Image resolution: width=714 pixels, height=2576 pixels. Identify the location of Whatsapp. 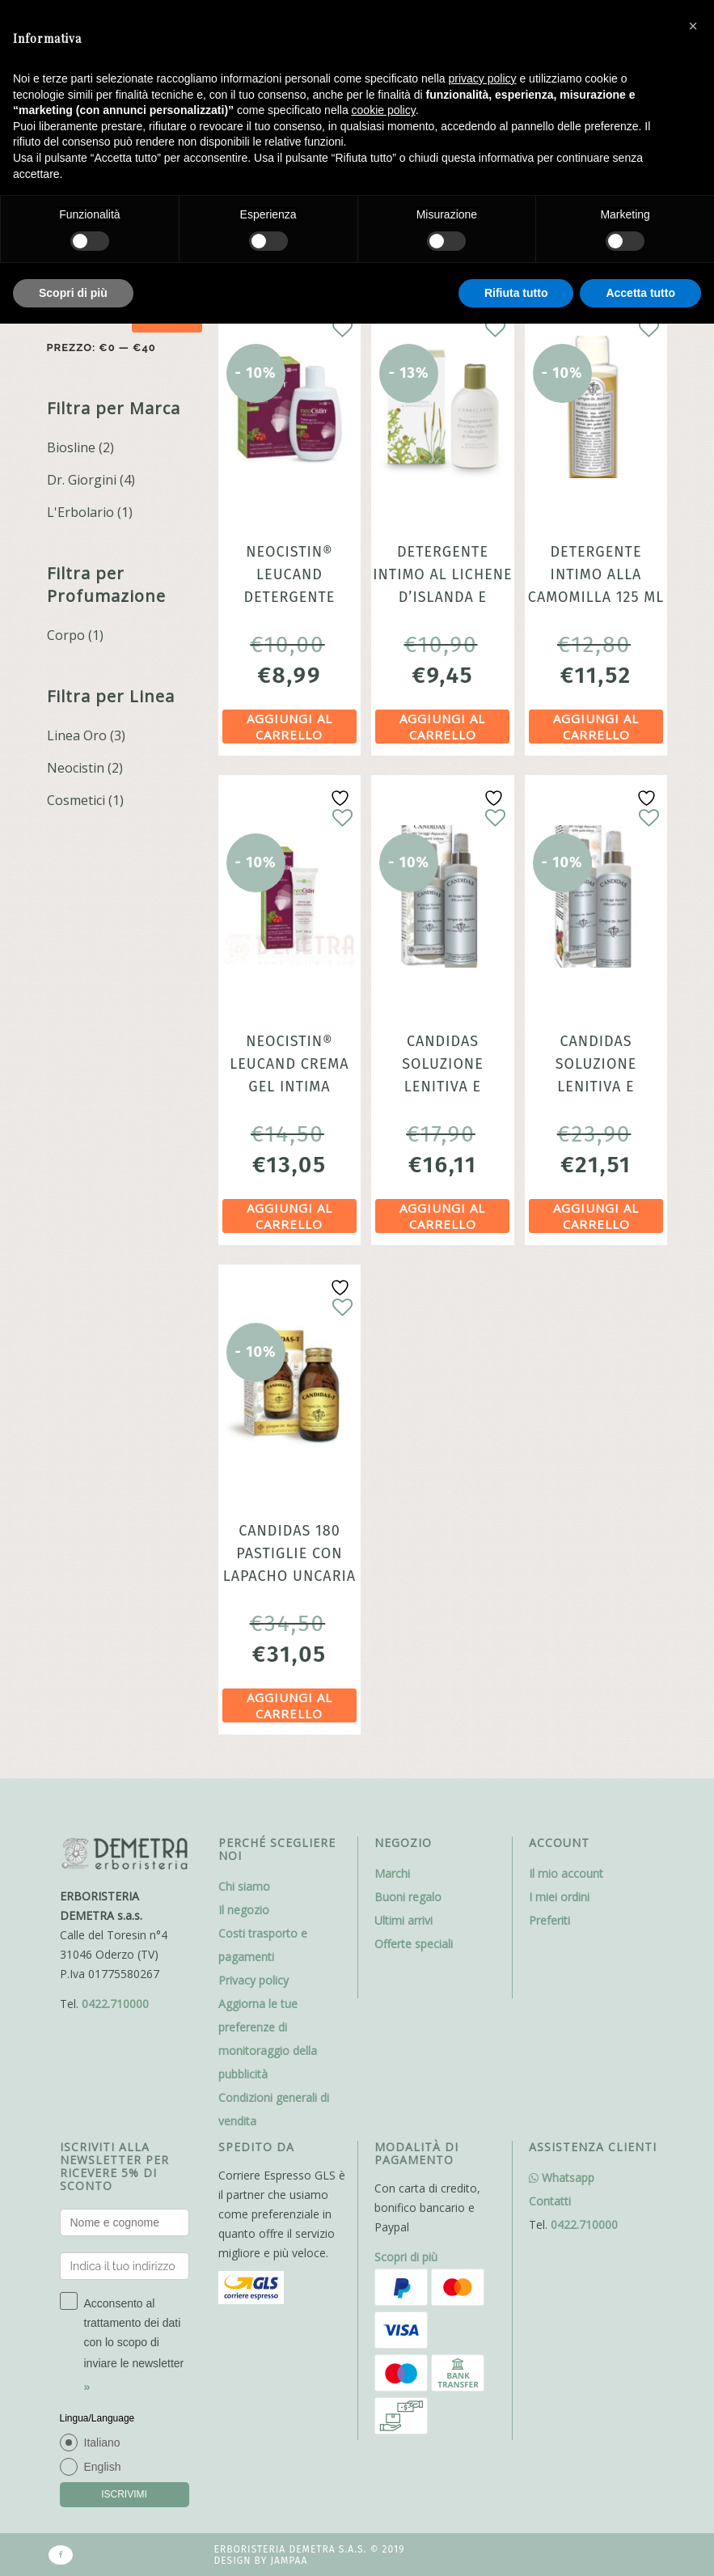
(561, 2177).